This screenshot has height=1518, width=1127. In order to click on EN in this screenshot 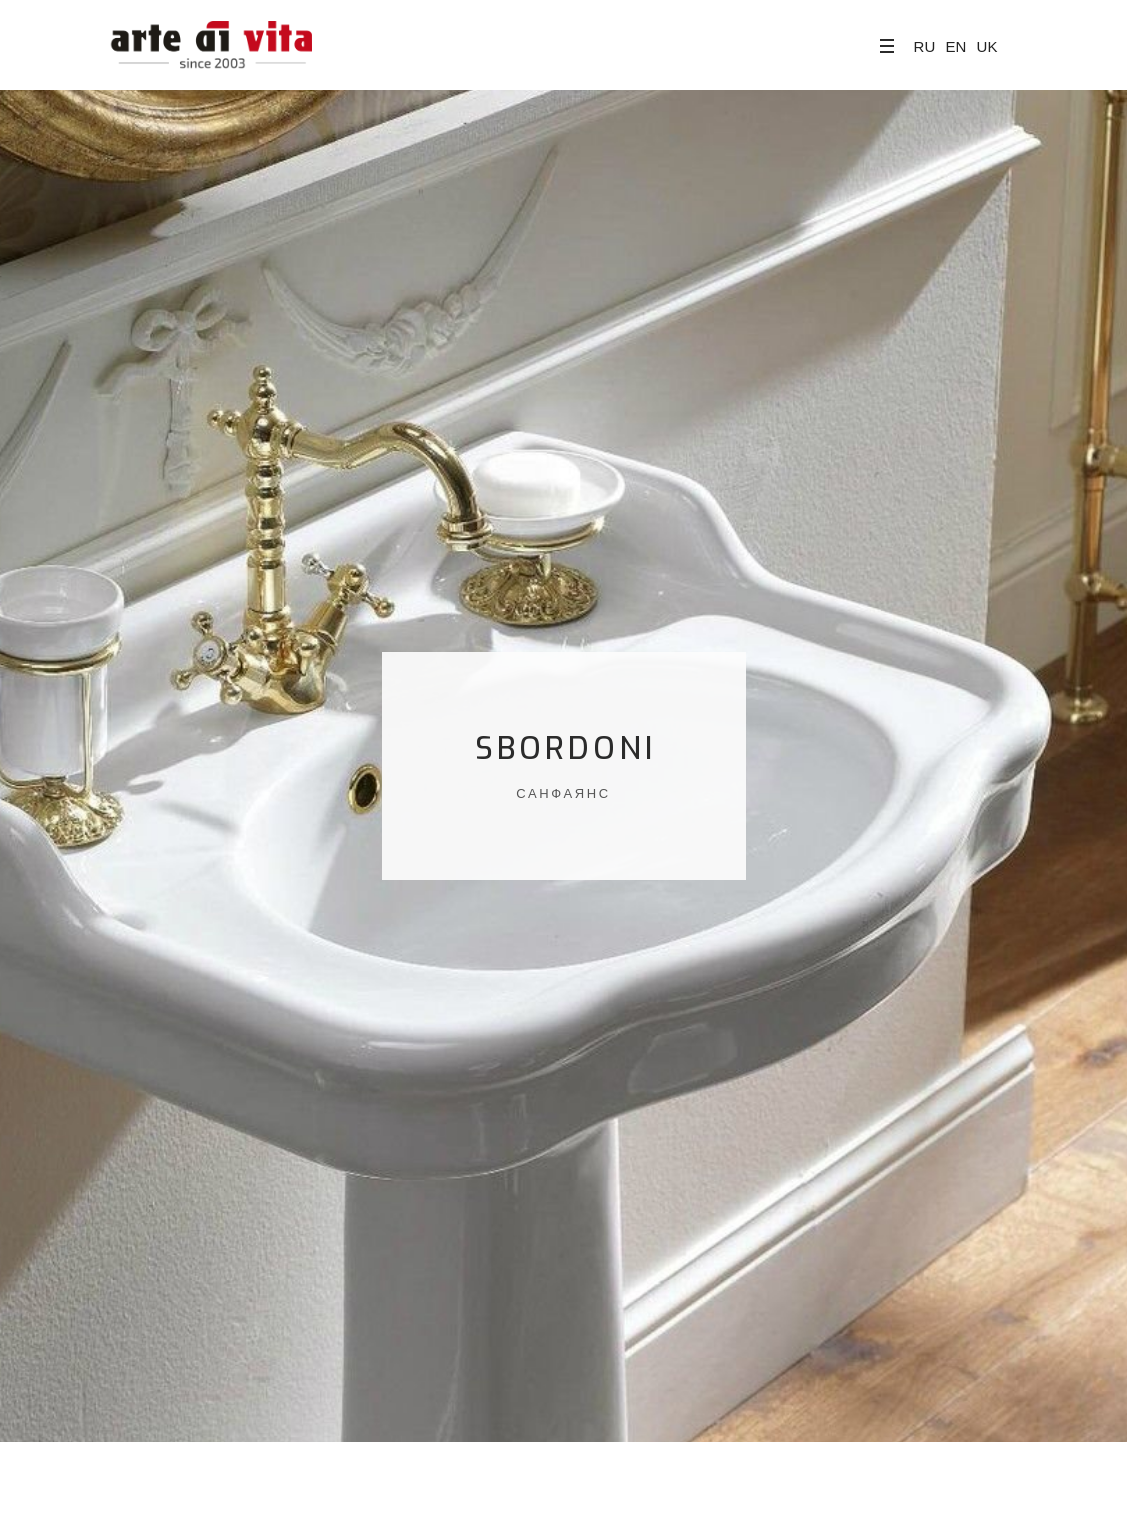, I will do `click(955, 46)`.